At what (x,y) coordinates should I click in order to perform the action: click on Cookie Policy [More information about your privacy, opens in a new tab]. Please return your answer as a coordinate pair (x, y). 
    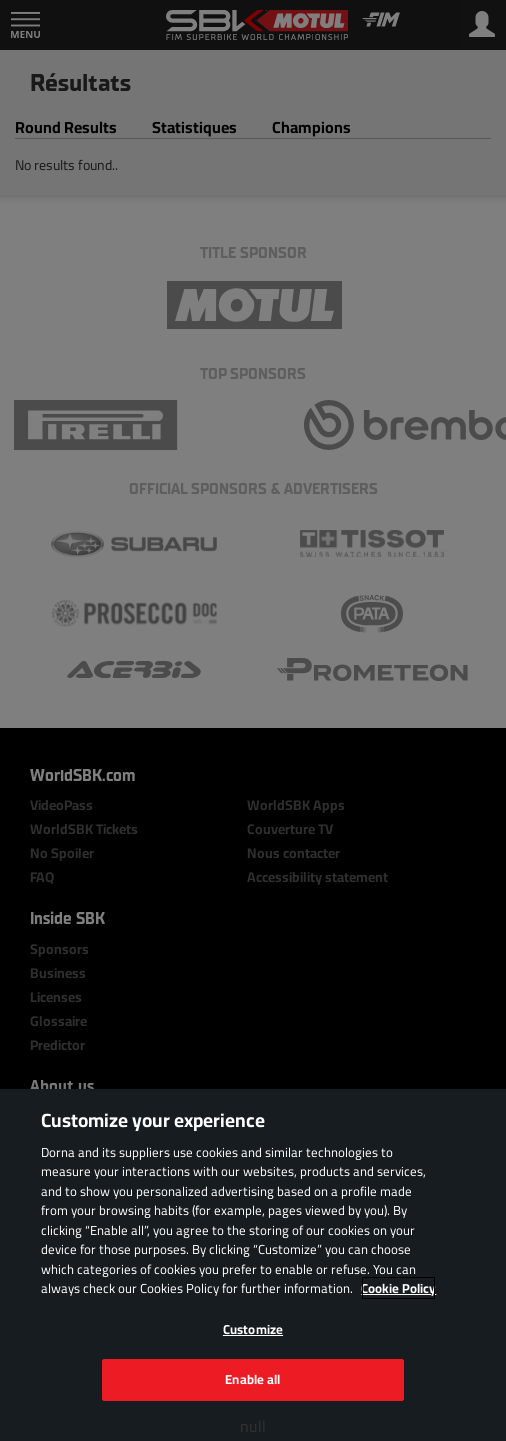
    Looking at the image, I should click on (398, 1288).